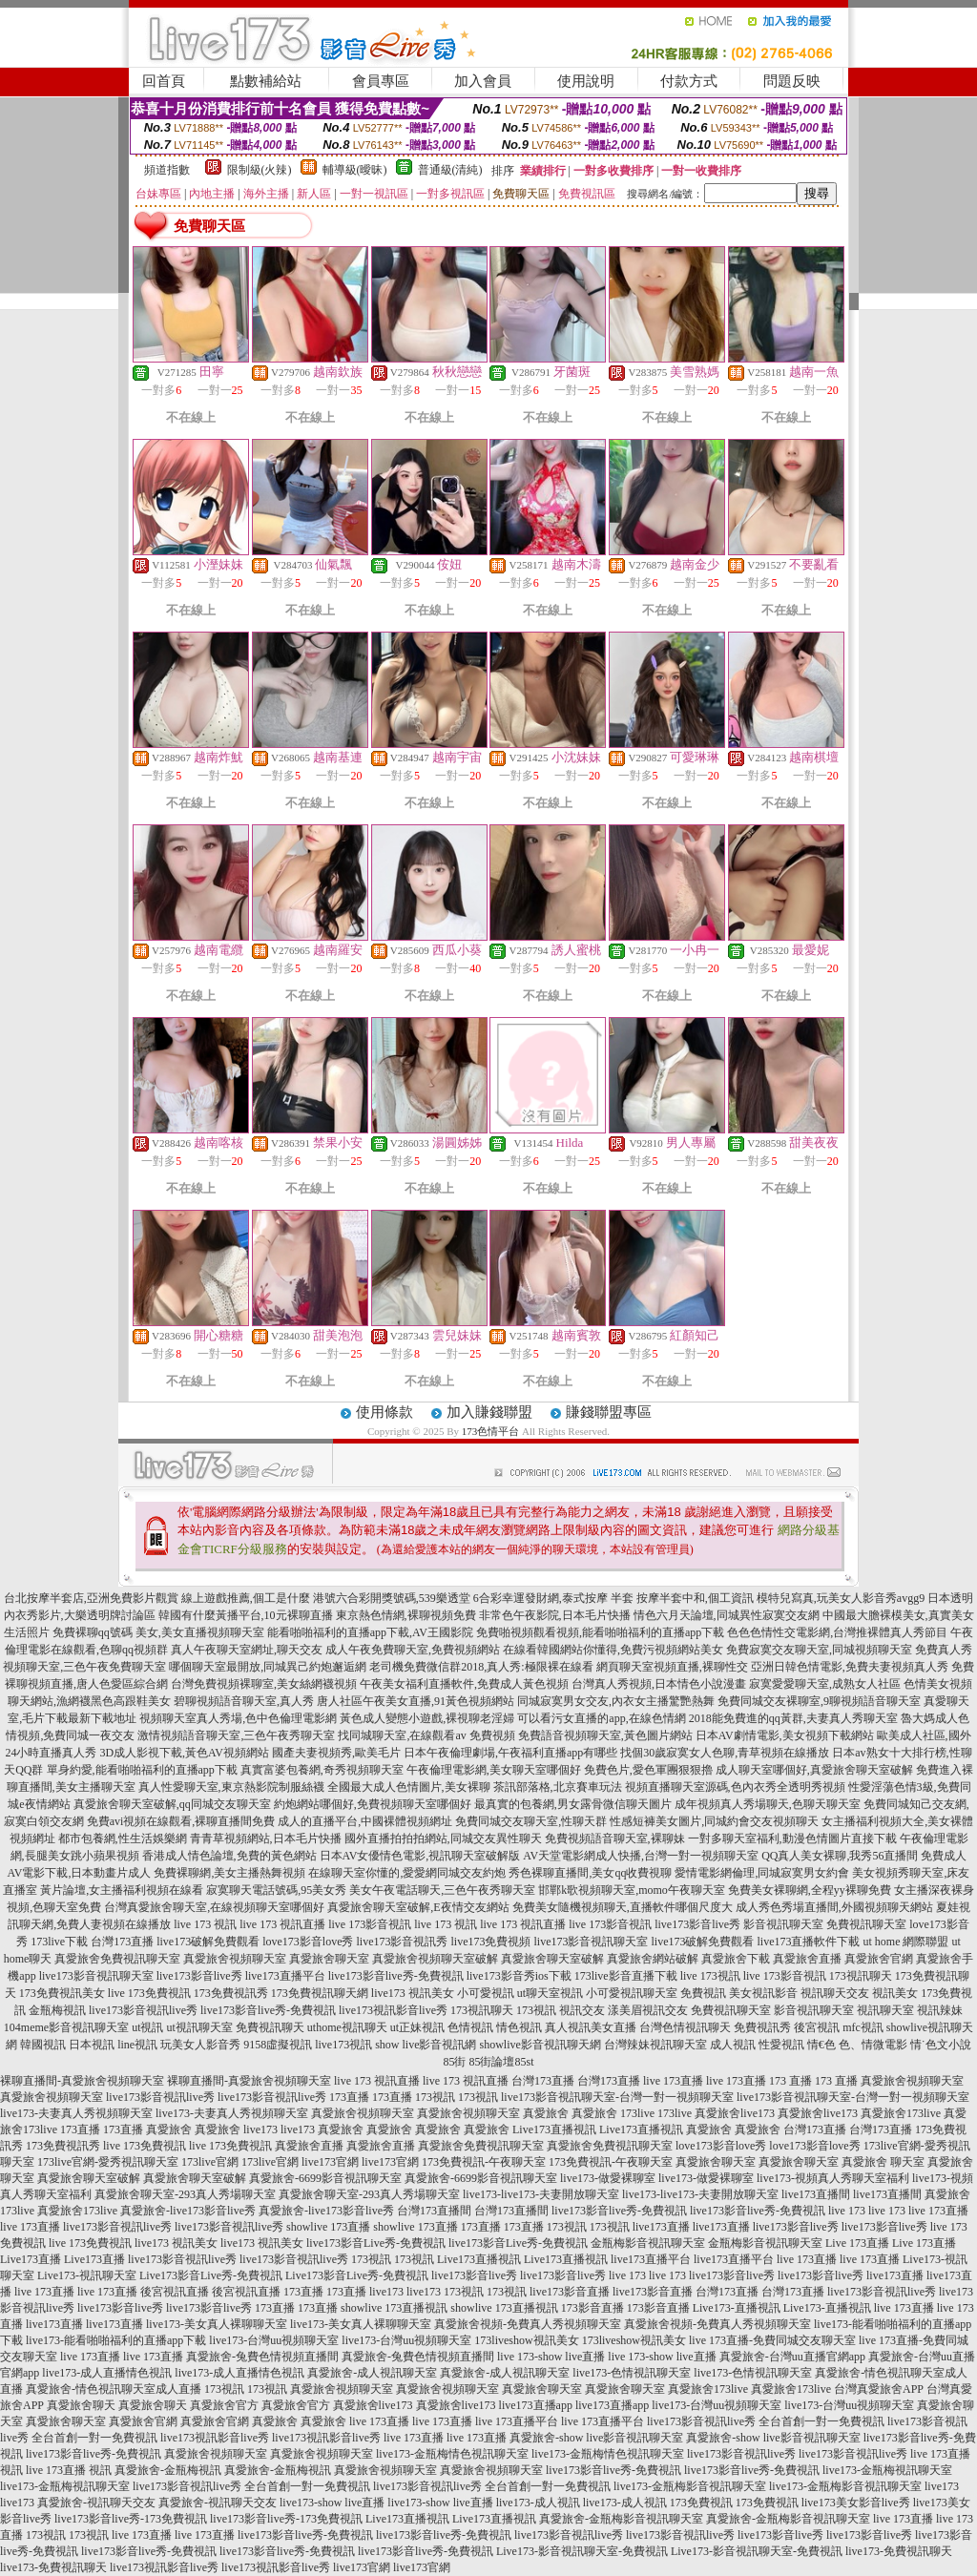  Describe the element at coordinates (901, 2113) in the screenshot. I see `真愛旅舍173live` at that location.